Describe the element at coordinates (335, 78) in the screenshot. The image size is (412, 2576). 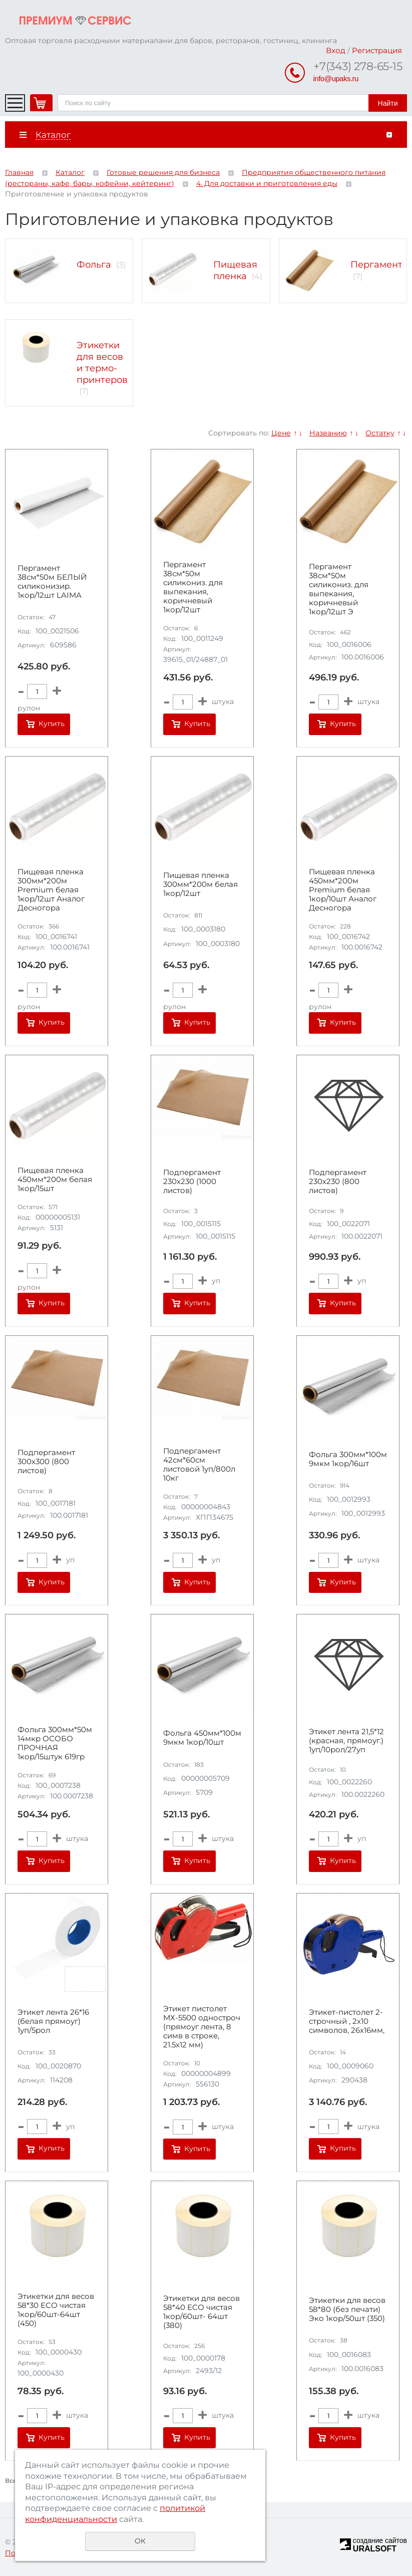
I see `info@upaks.ru` at that location.